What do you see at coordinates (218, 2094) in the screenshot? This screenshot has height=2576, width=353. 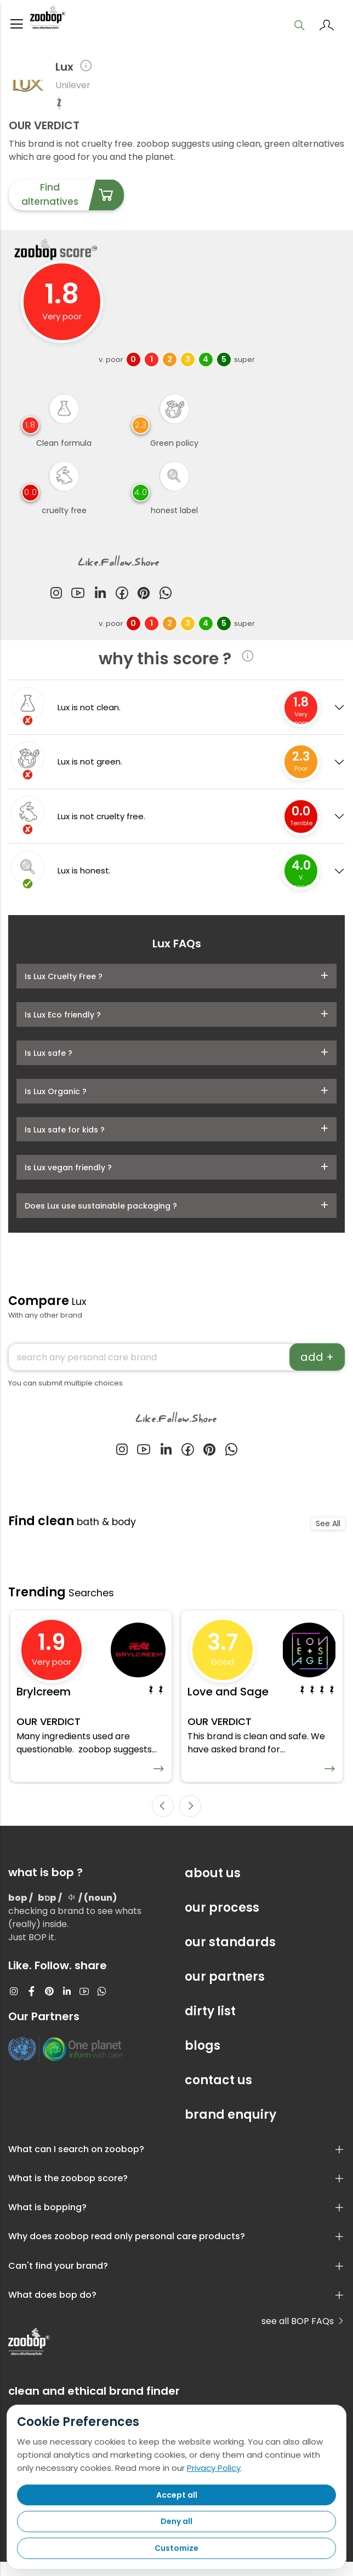 I see `contact us` at bounding box center [218, 2094].